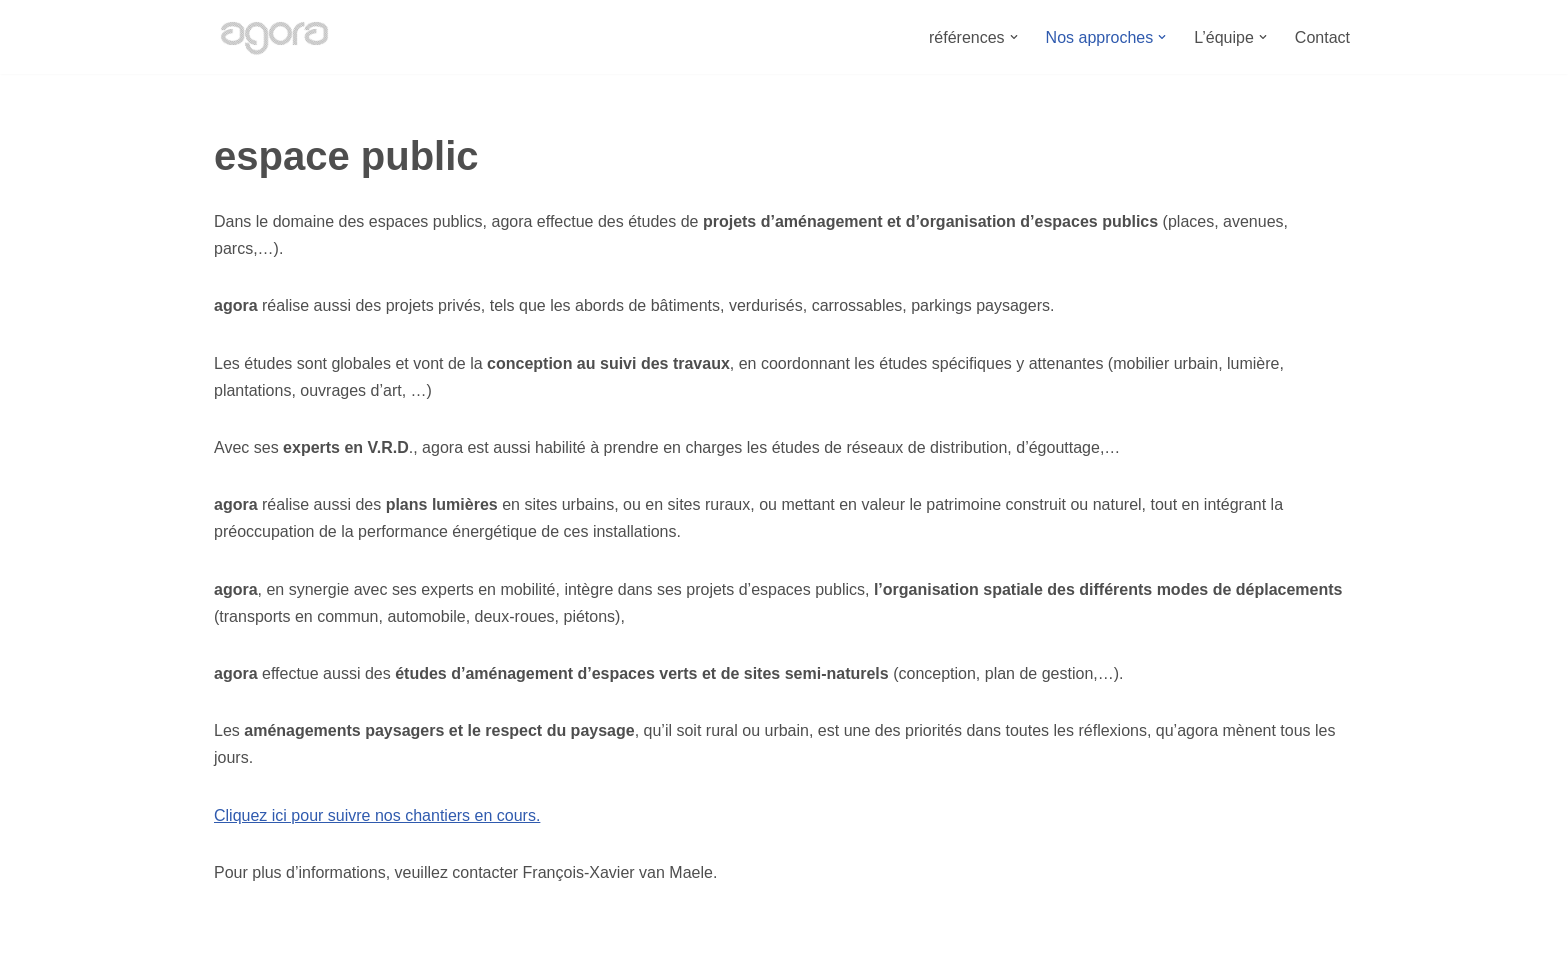 This screenshot has height=967, width=1568. I want to click on Bureau Agora - Avenue Van Volxem 79 - 1190 Bruxelles", so click(415, 941).